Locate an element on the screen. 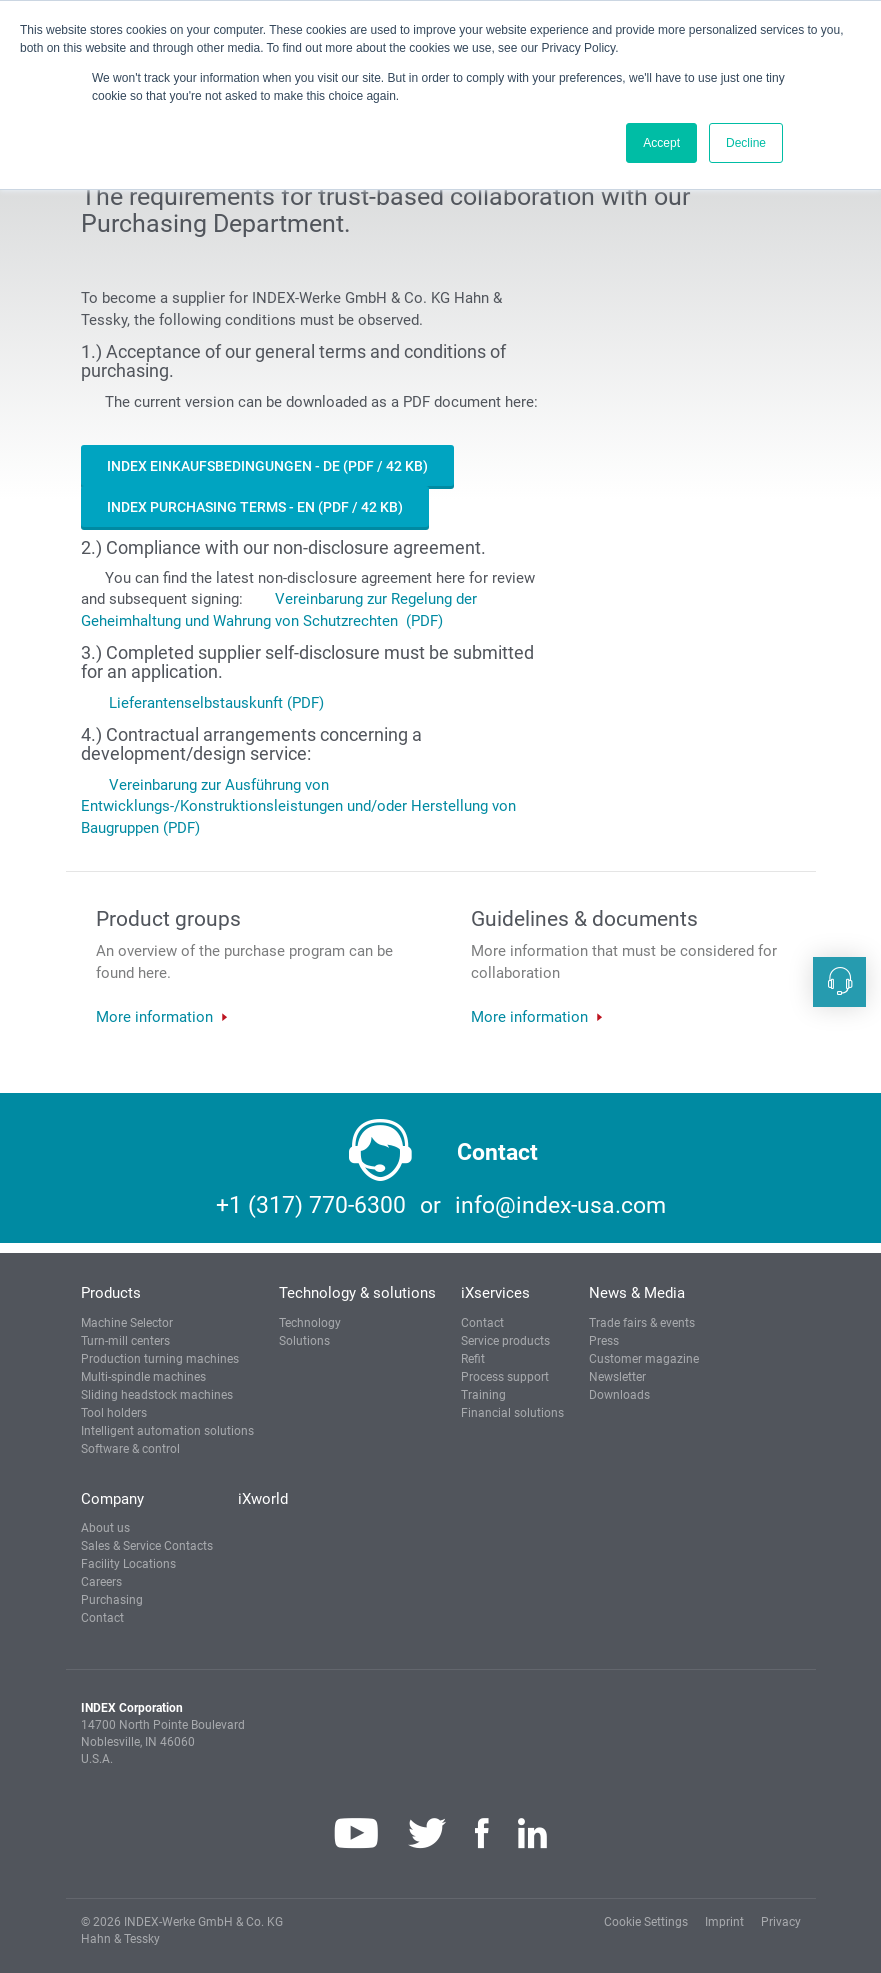 The image size is (881, 1973). Downloads is located at coordinates (619, 1395).